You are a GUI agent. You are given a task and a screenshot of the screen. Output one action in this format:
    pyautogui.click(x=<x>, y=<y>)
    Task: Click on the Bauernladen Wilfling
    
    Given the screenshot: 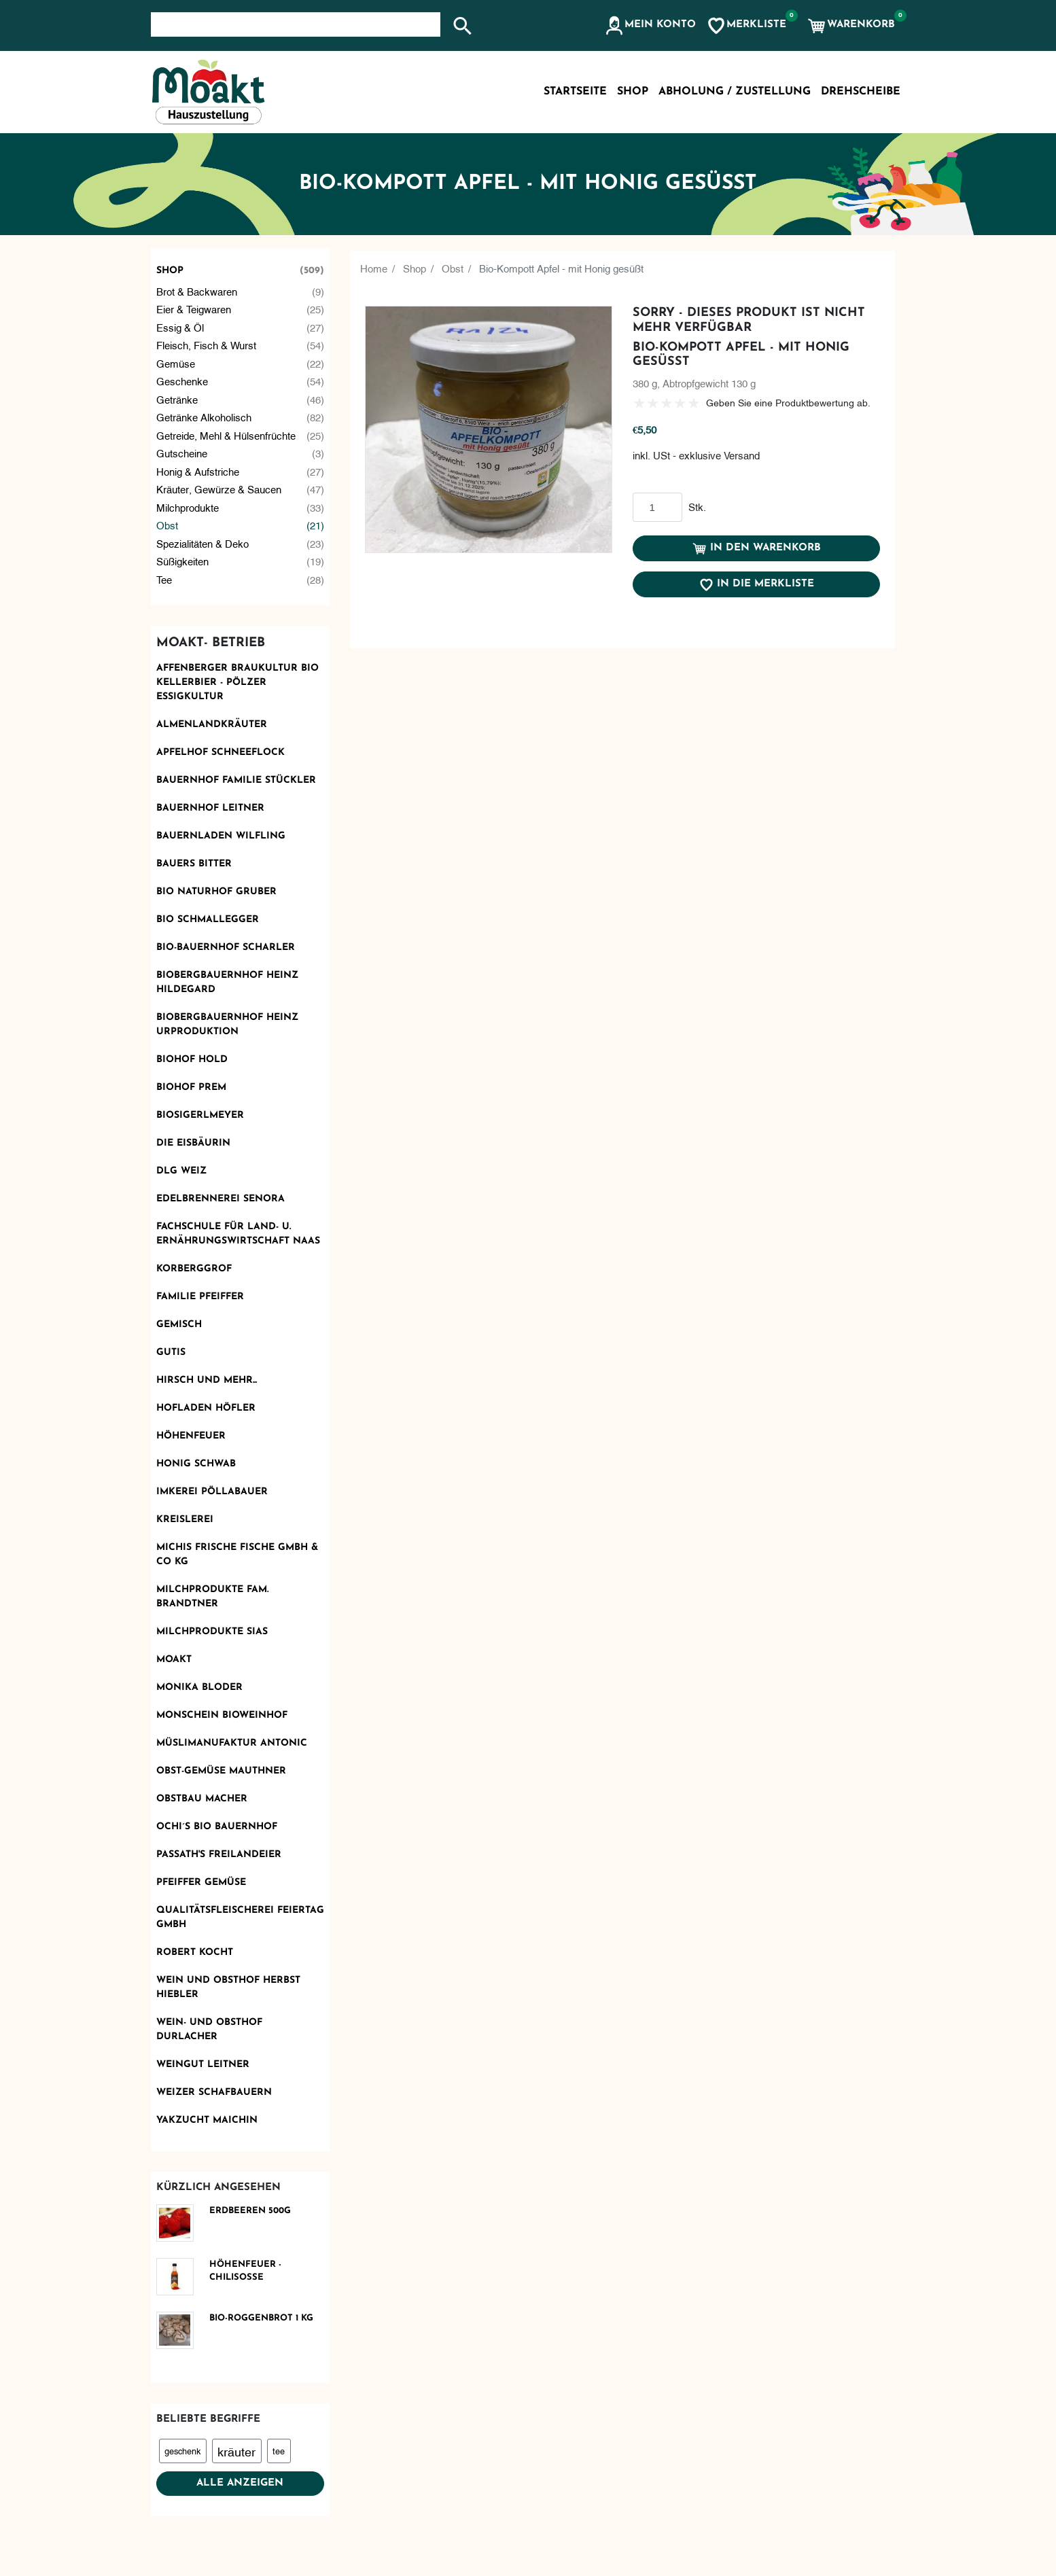 What is the action you would take?
    pyautogui.click(x=220, y=836)
    